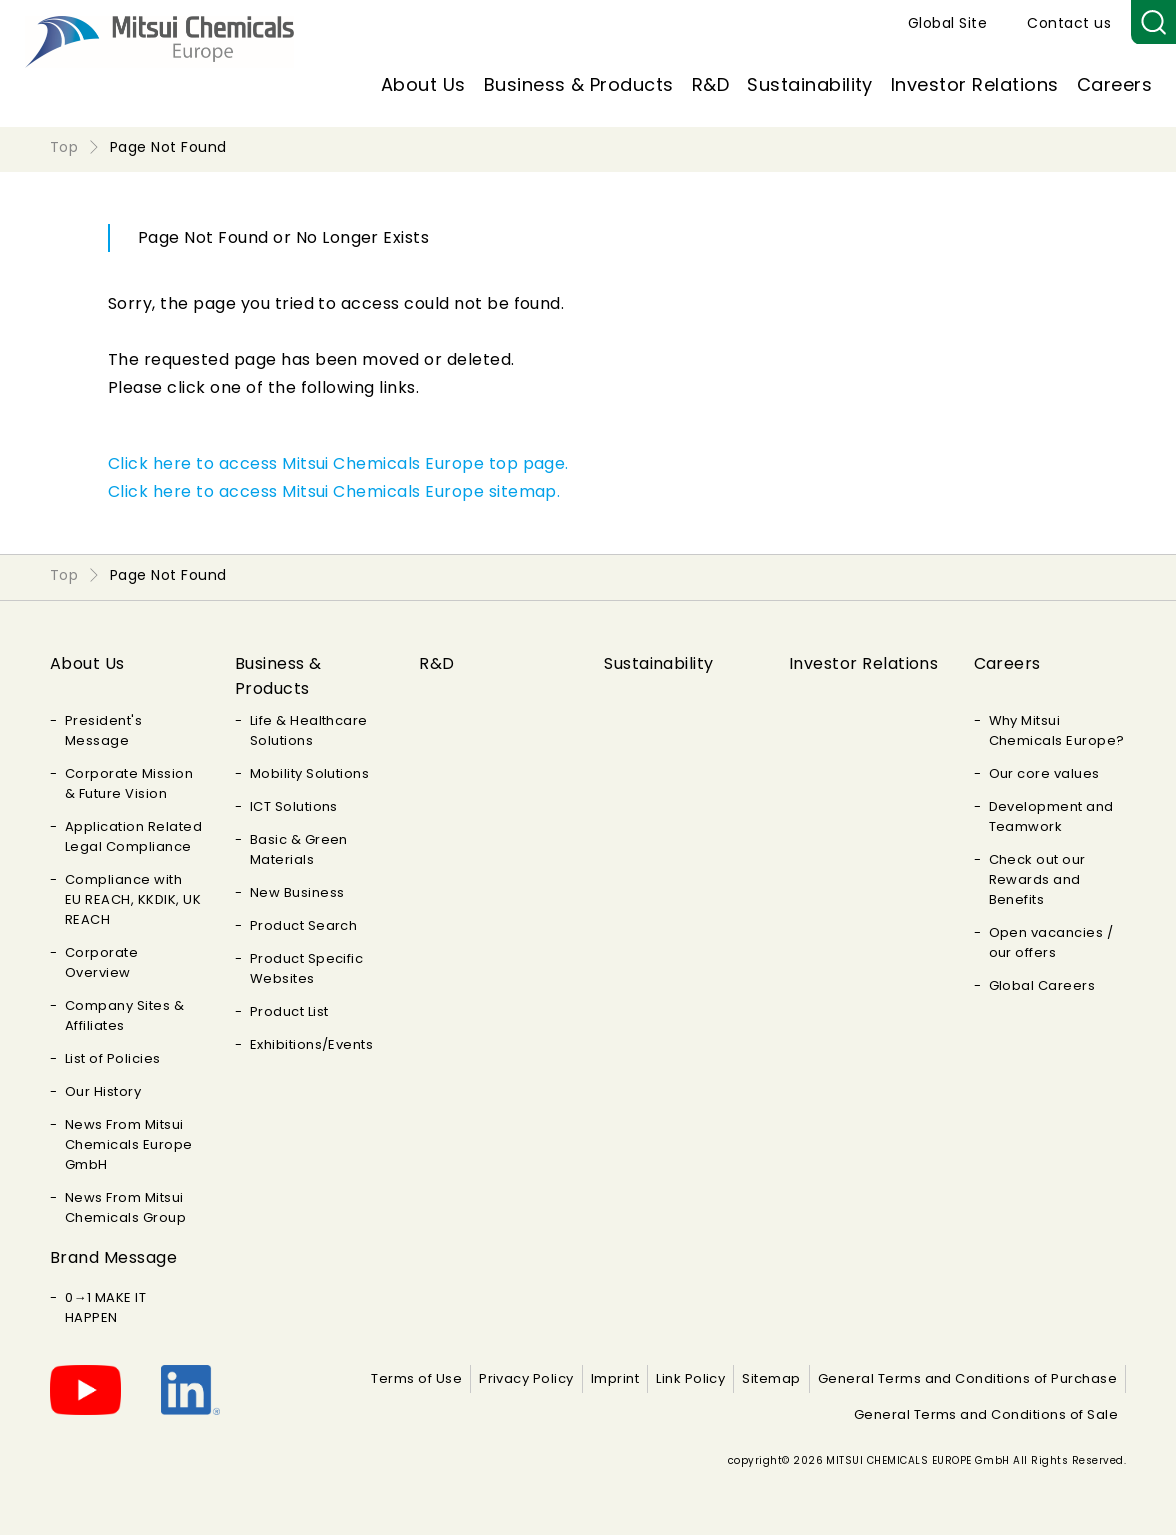 This screenshot has width=1176, height=1535. What do you see at coordinates (103, 1091) in the screenshot?
I see `Our History` at bounding box center [103, 1091].